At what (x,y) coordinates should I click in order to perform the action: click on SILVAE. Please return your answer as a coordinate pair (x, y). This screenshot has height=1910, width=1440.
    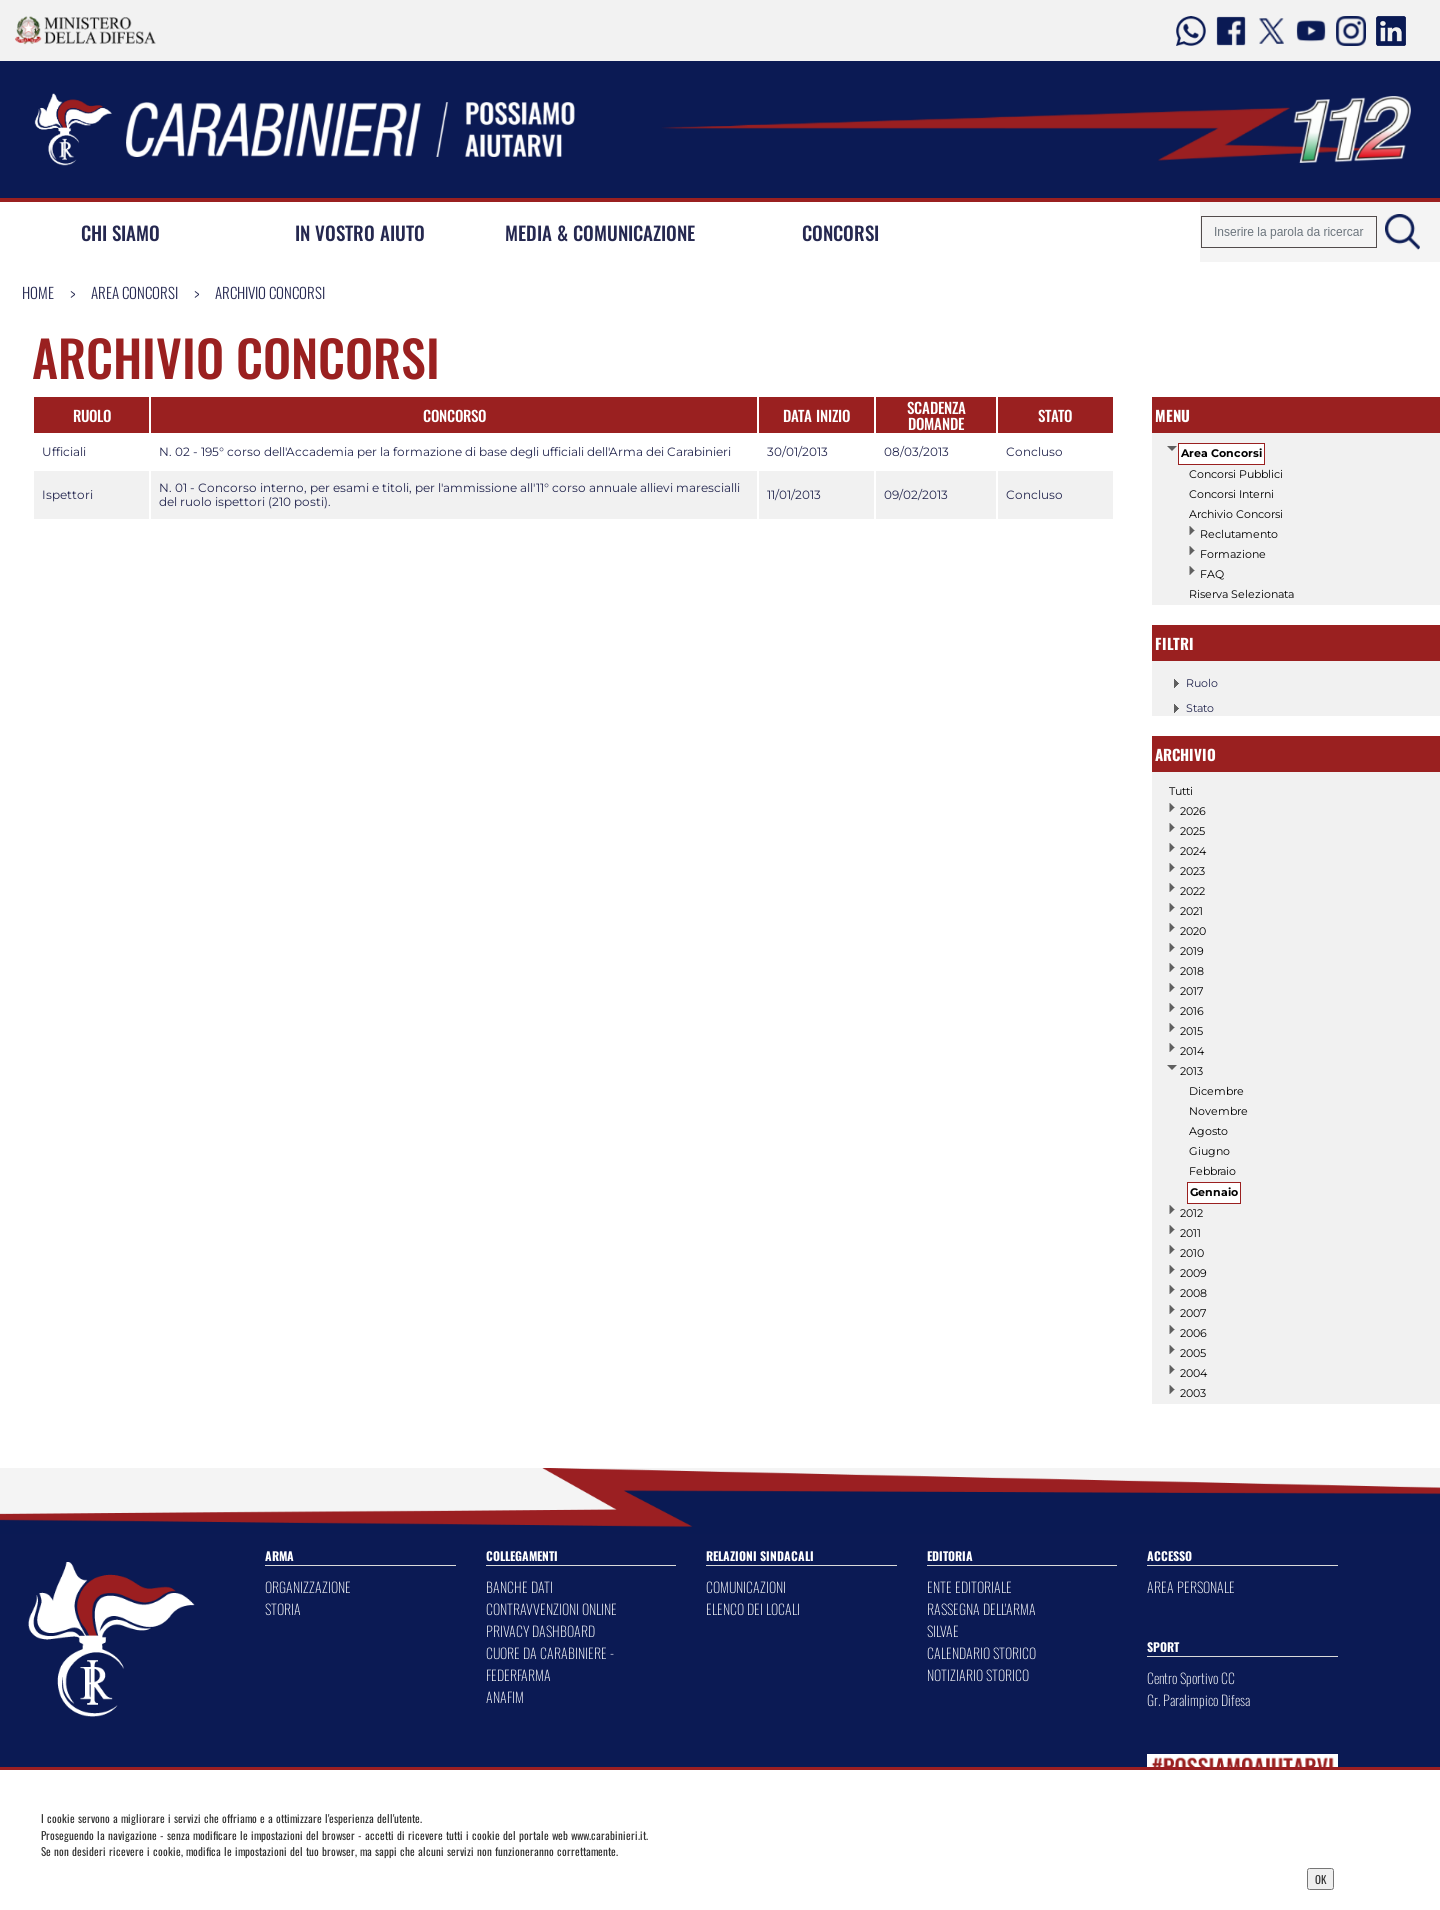
    Looking at the image, I should click on (943, 1630).